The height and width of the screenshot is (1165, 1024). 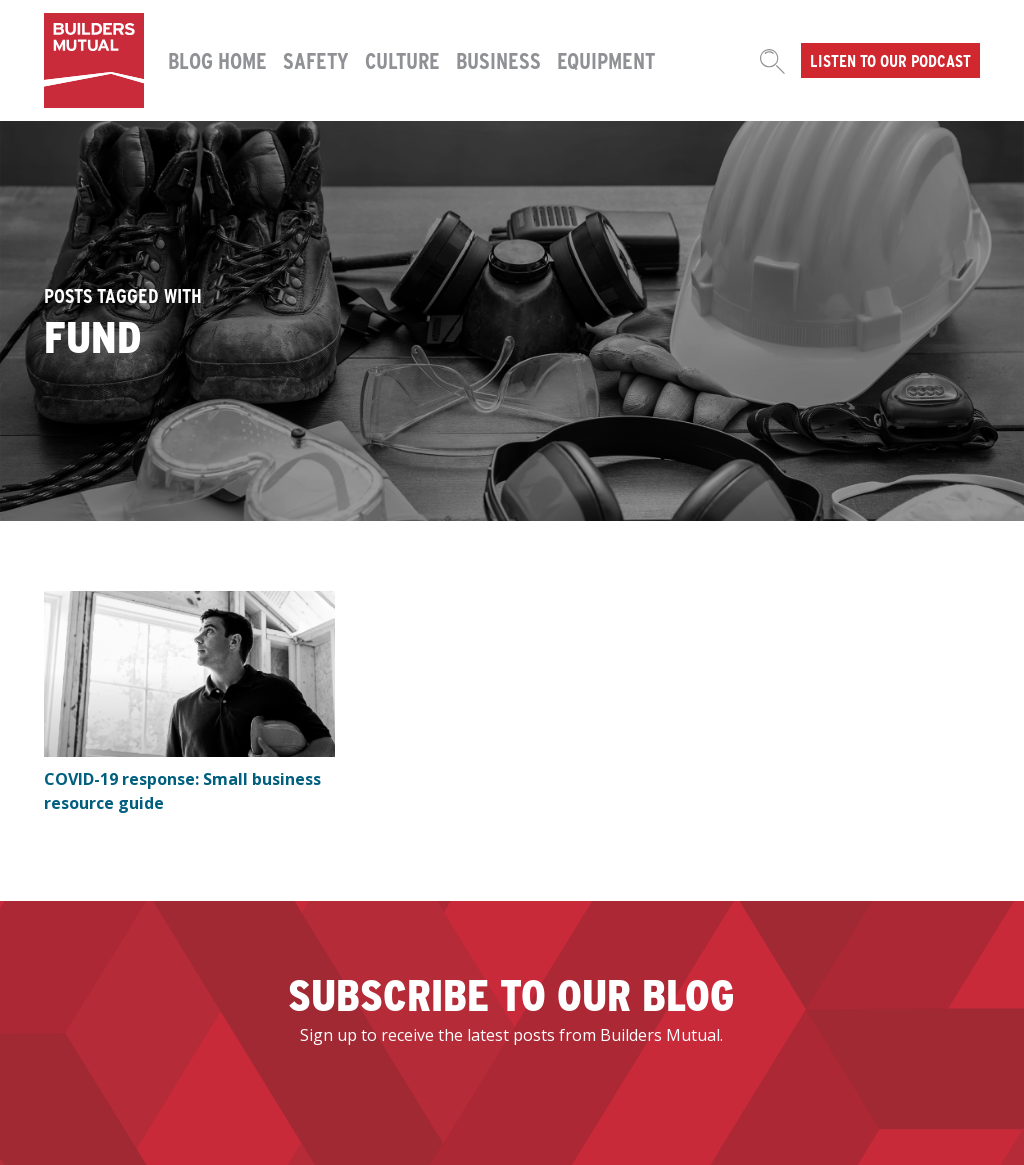 What do you see at coordinates (402, 60) in the screenshot?
I see `Culture` at bounding box center [402, 60].